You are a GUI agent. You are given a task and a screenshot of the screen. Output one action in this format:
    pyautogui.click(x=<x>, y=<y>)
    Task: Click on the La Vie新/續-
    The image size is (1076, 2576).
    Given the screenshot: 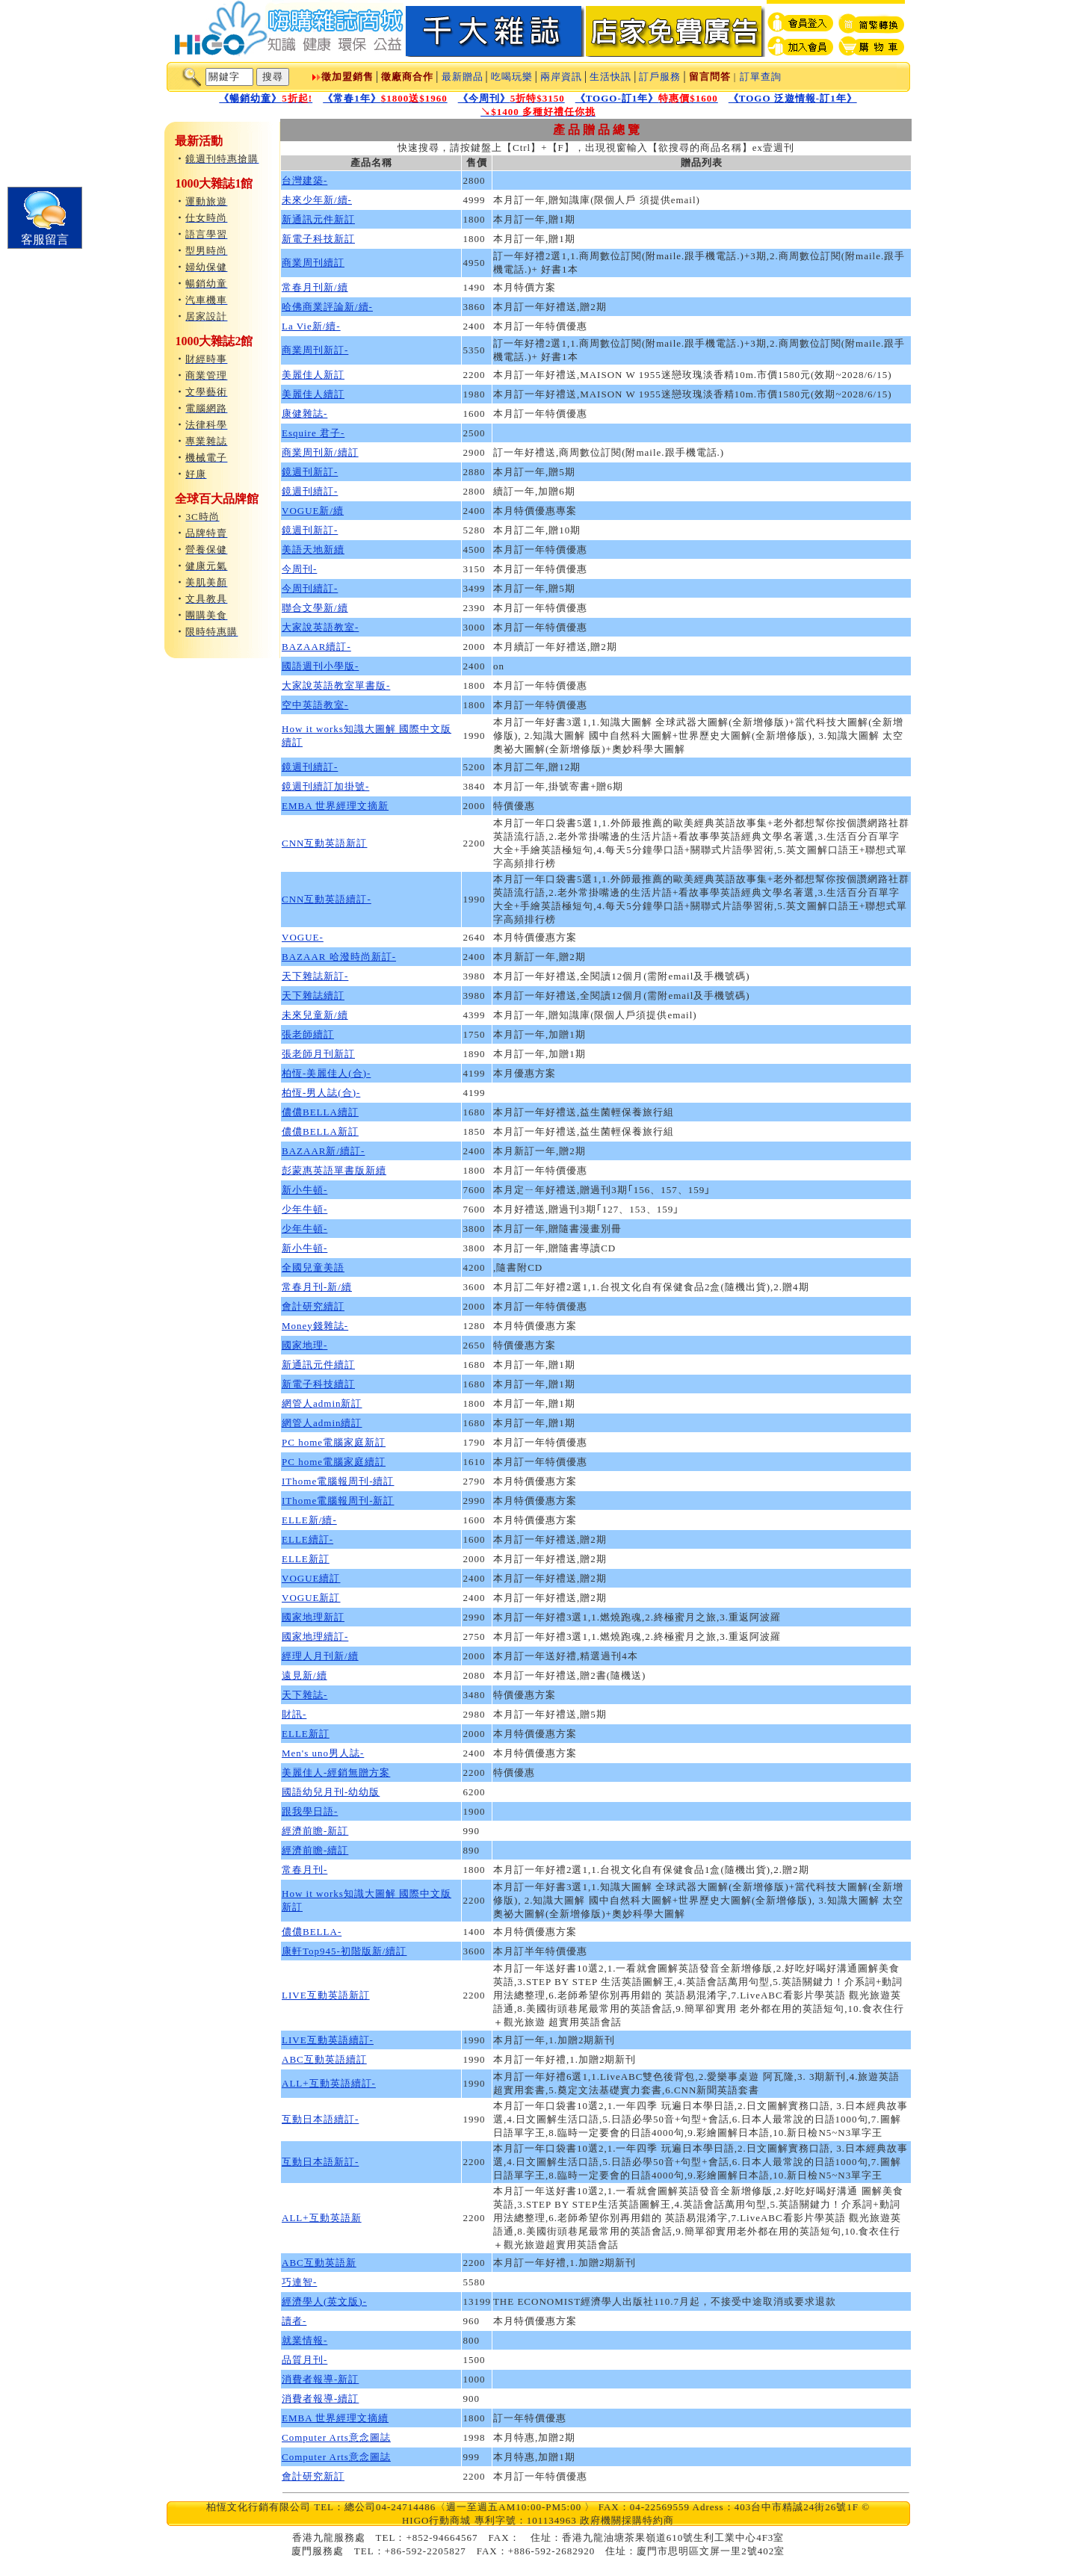 What is the action you would take?
    pyautogui.click(x=311, y=326)
    